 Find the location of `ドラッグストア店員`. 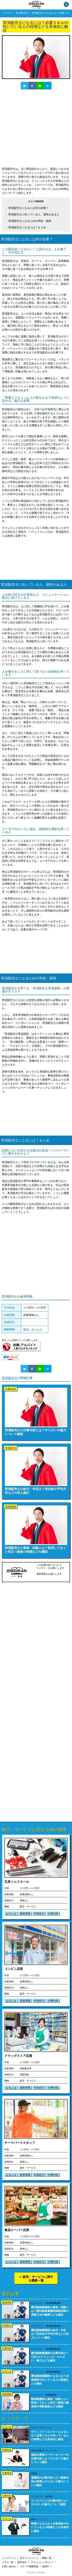

ドラッグストア店員 is located at coordinates (18, 2055).